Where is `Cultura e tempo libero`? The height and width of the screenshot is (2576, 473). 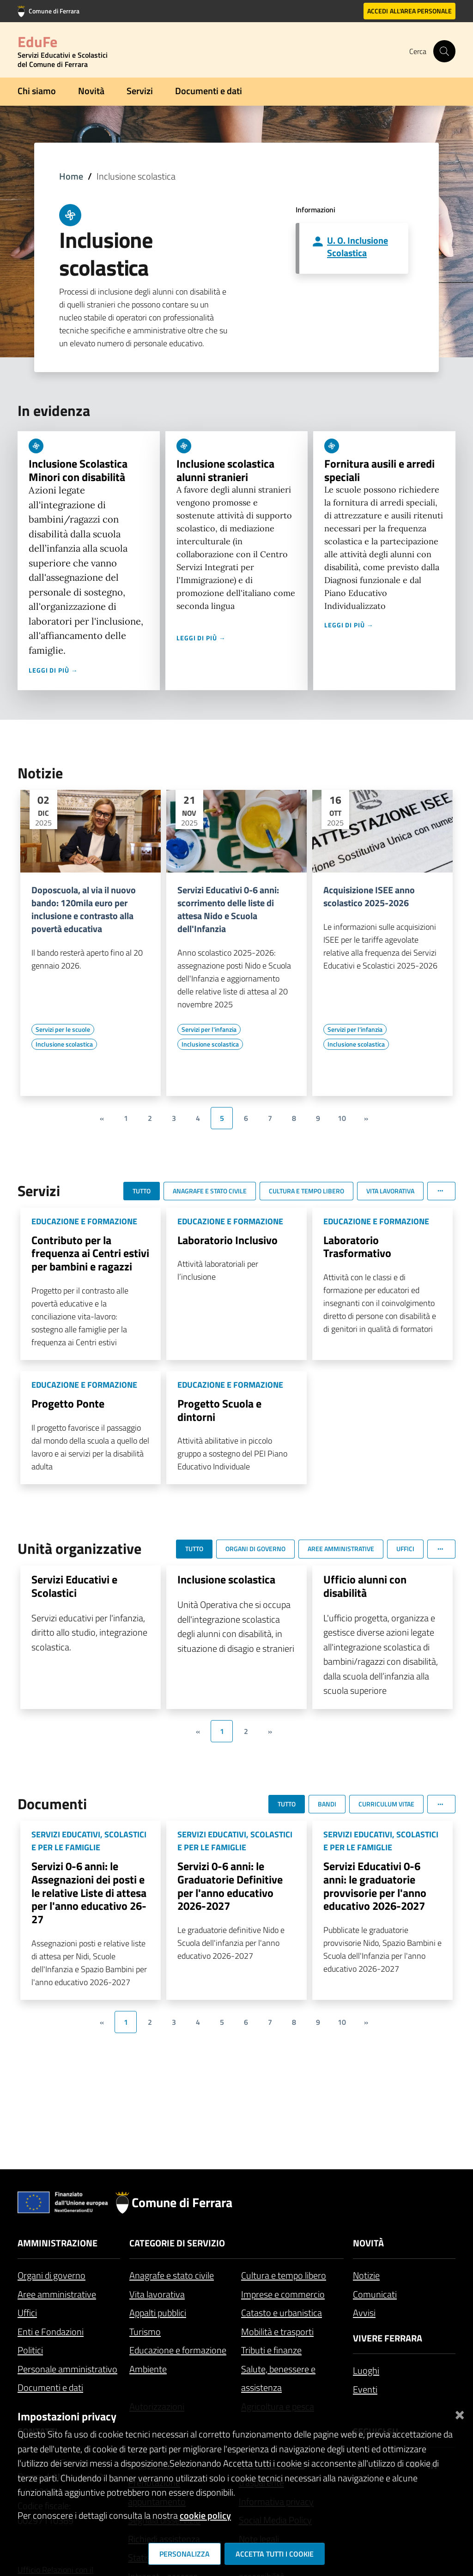 Cultura e tempo libero is located at coordinates (283, 2275).